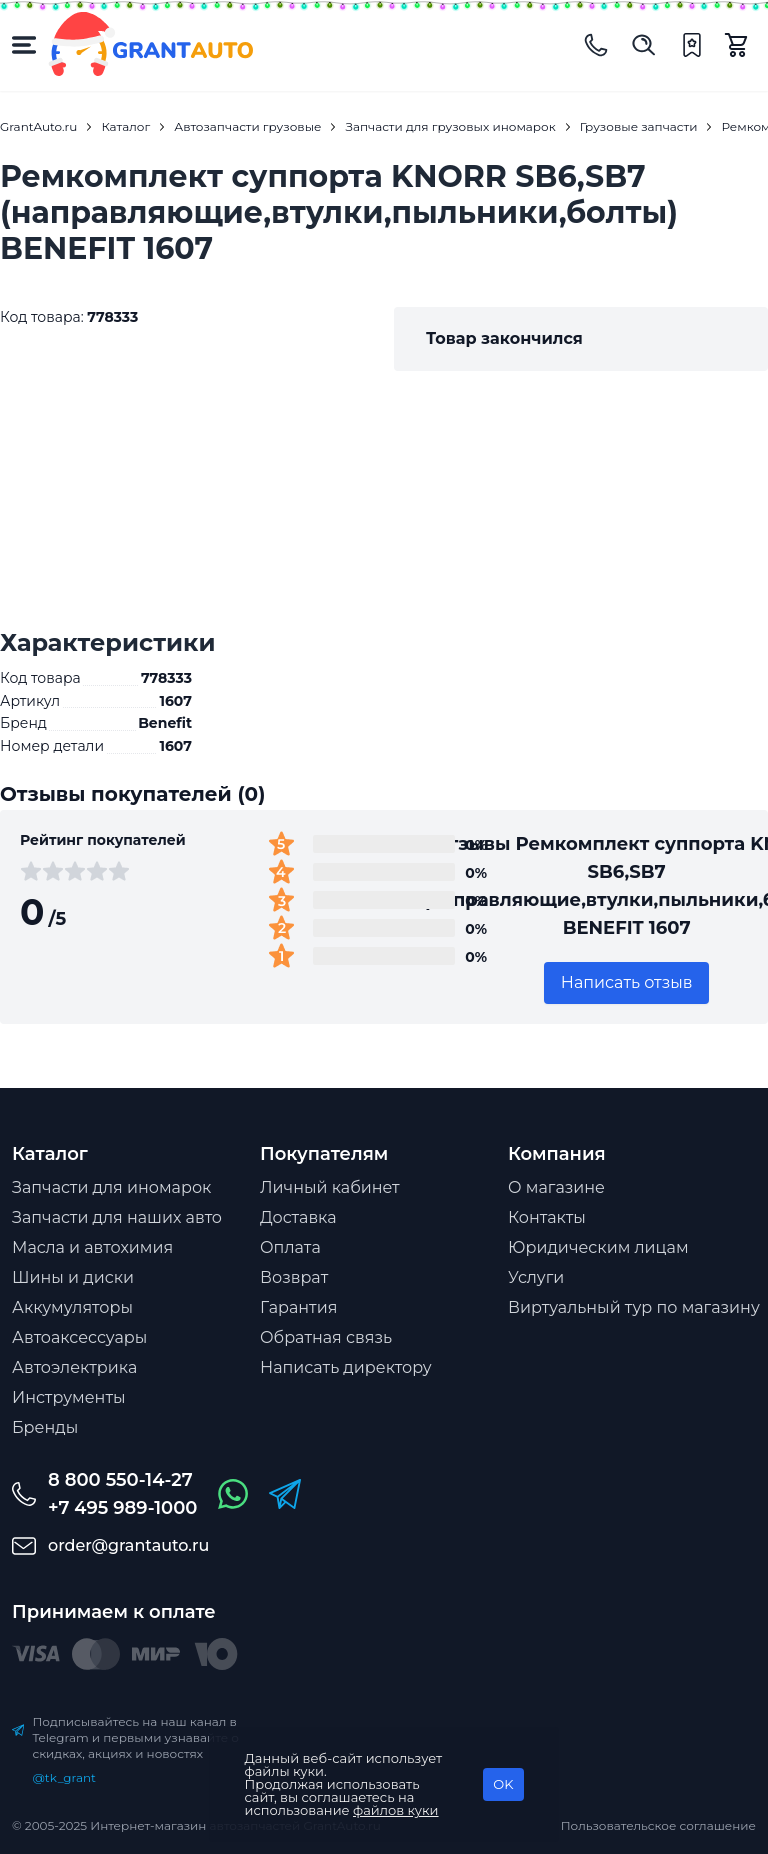 The image size is (768, 1854). Describe the element at coordinates (298, 1217) in the screenshot. I see `Доставка` at that location.